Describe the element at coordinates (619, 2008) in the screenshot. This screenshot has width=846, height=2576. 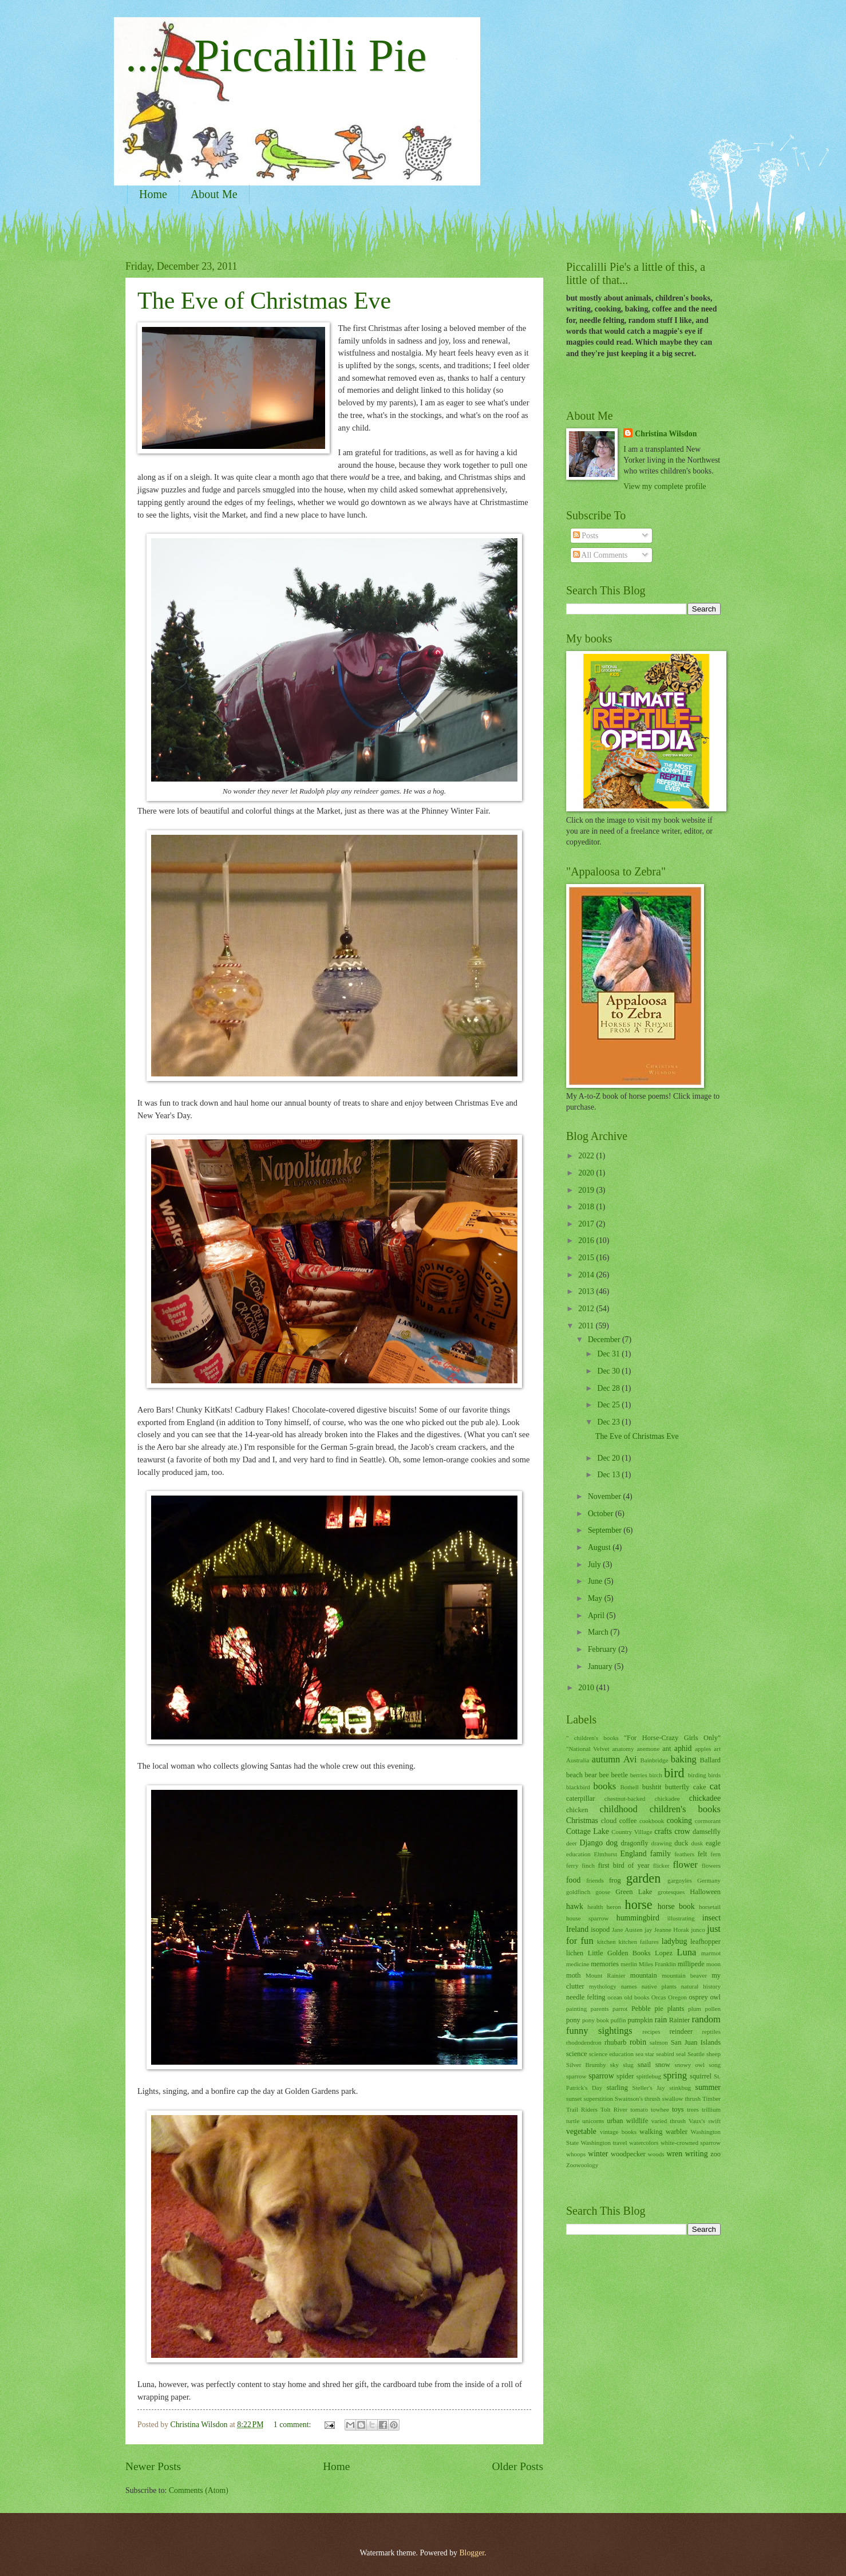
I see `parrot` at that location.